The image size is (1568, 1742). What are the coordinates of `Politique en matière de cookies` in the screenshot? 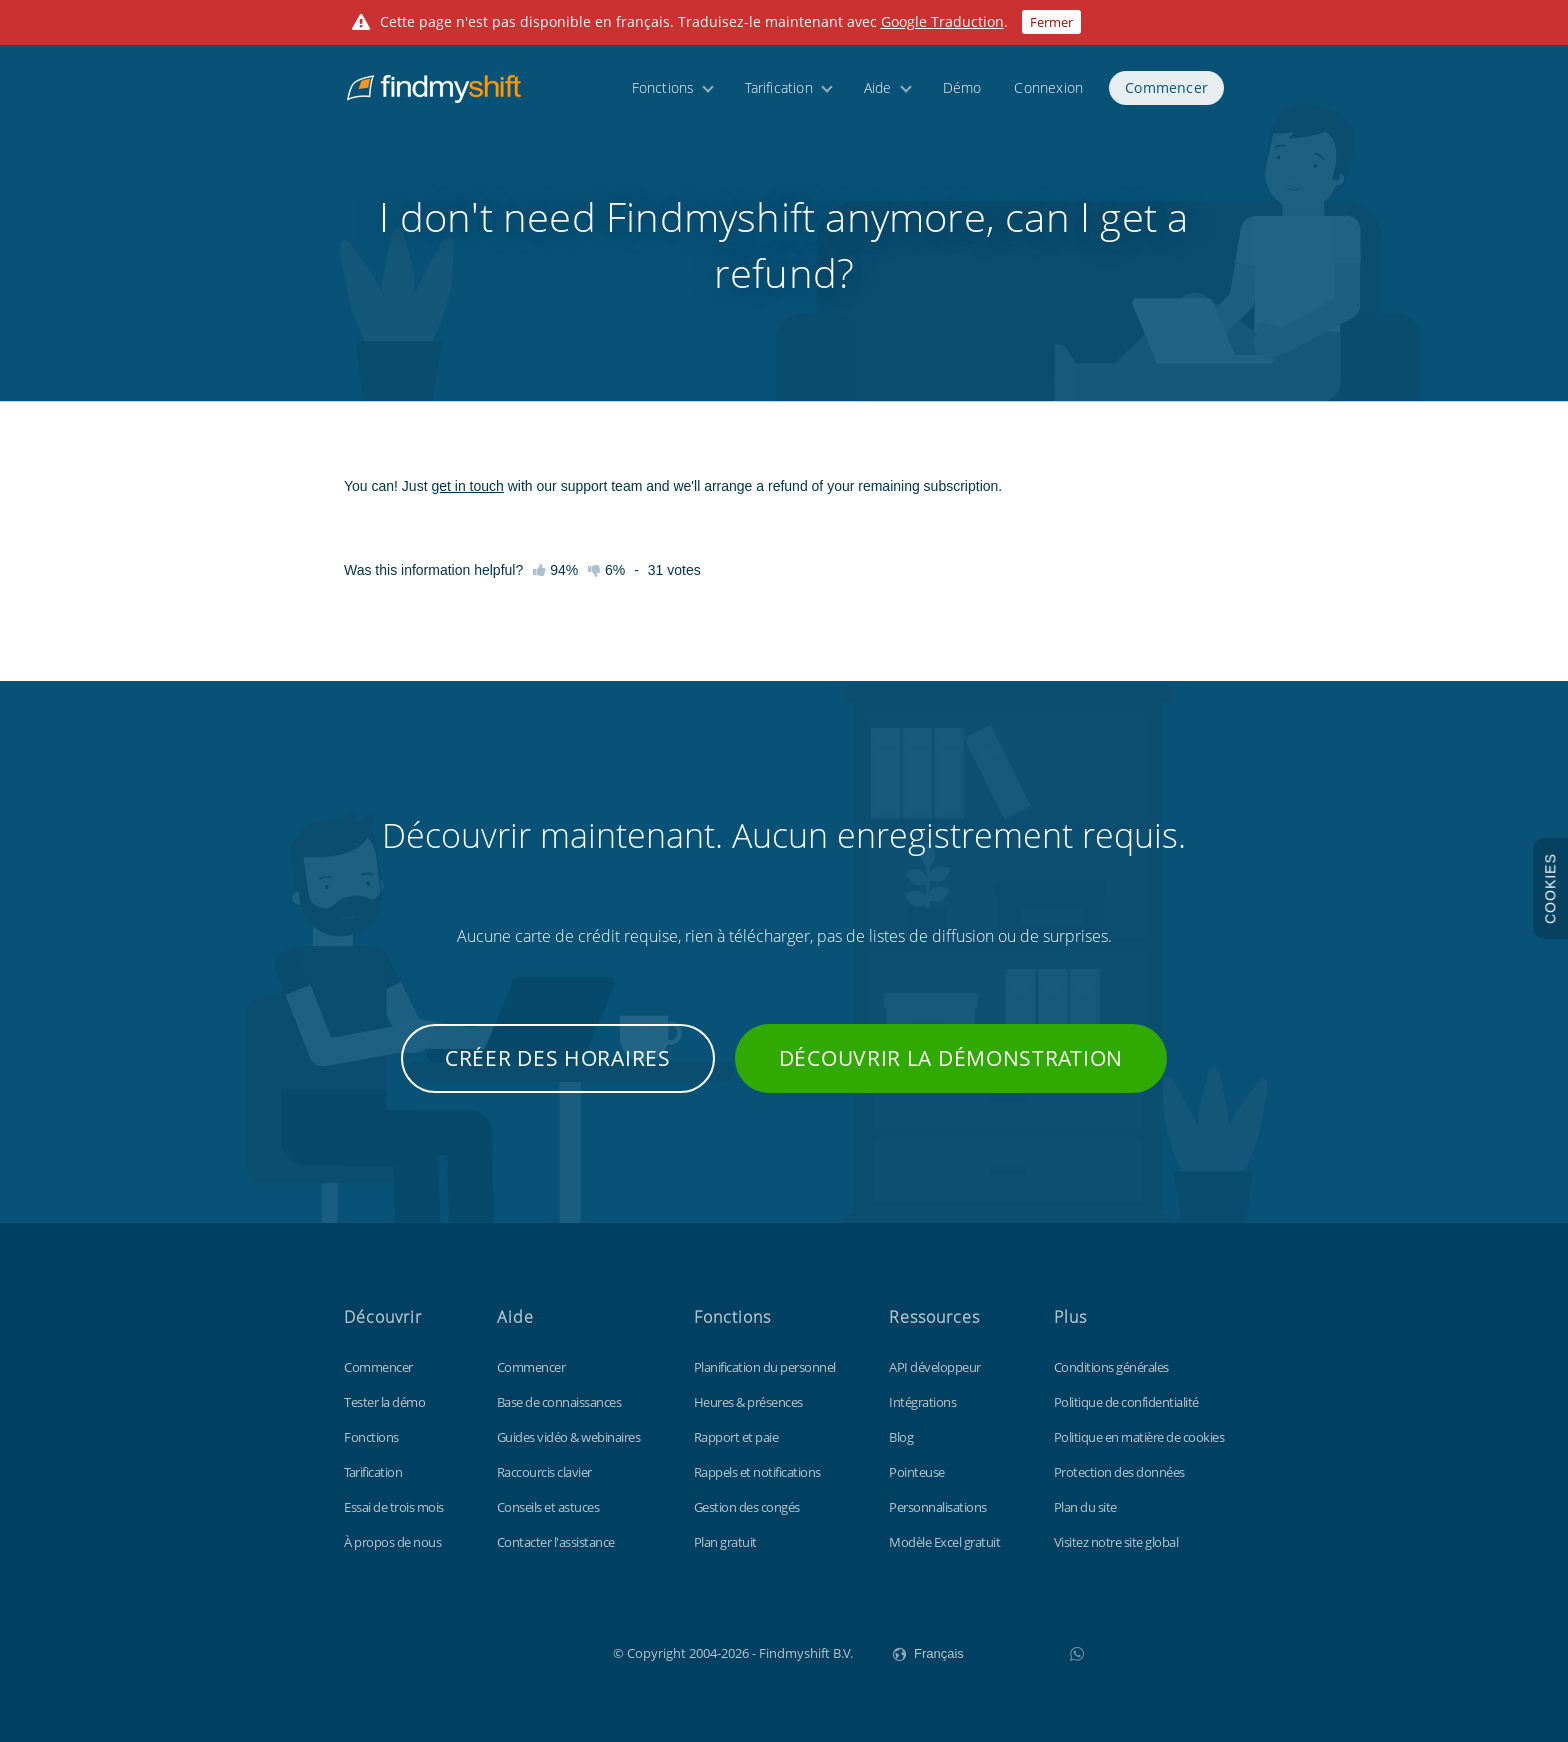 It's located at (1139, 1437).